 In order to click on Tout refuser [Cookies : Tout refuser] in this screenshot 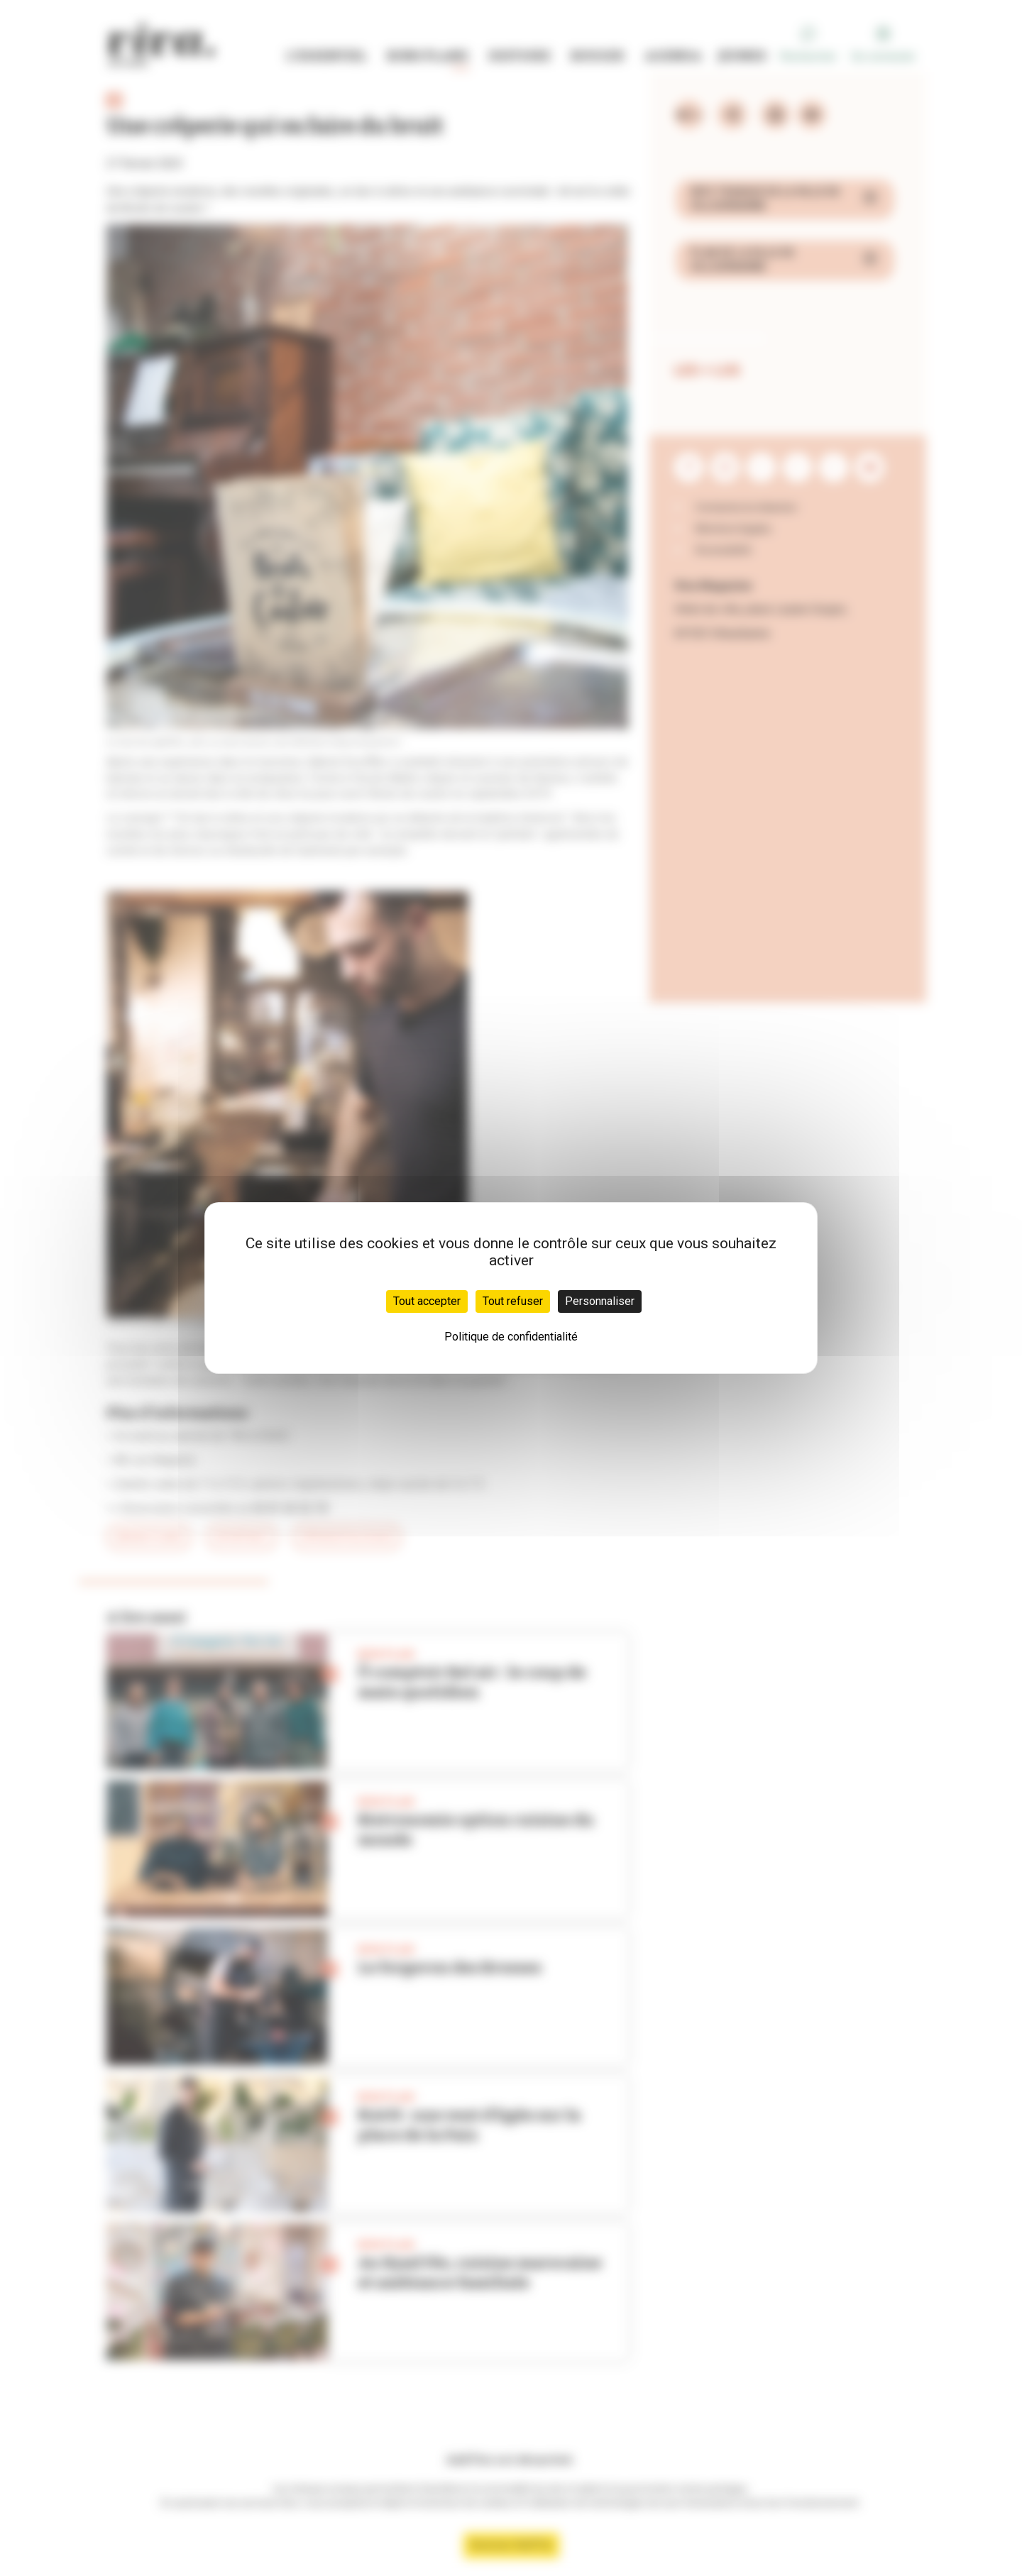, I will do `click(513, 1301)`.